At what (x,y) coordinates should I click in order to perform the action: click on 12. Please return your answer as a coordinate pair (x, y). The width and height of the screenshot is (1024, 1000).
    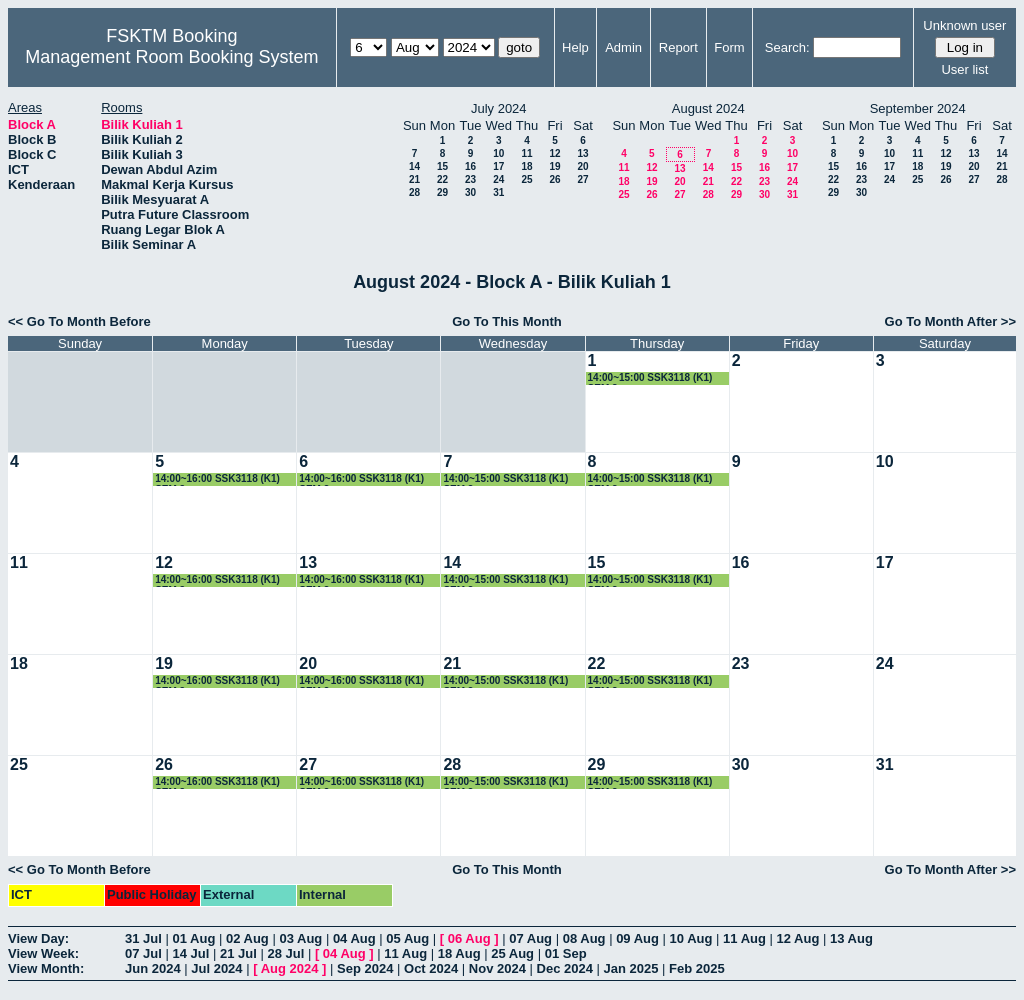
    Looking at the image, I should click on (554, 153).